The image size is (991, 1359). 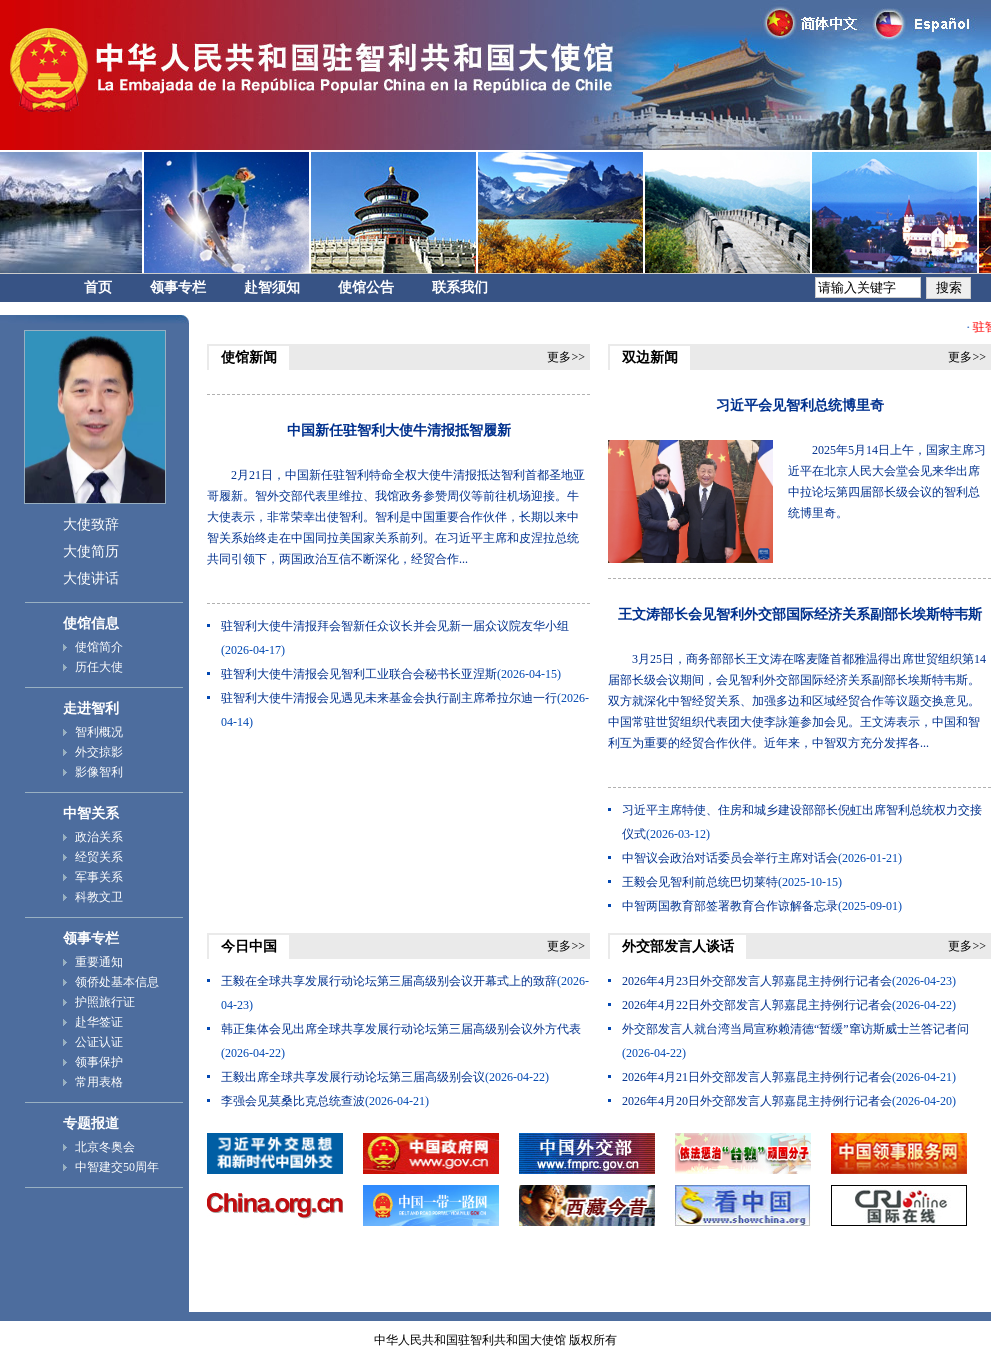 What do you see at coordinates (99, 667) in the screenshot?
I see `历任大使` at bounding box center [99, 667].